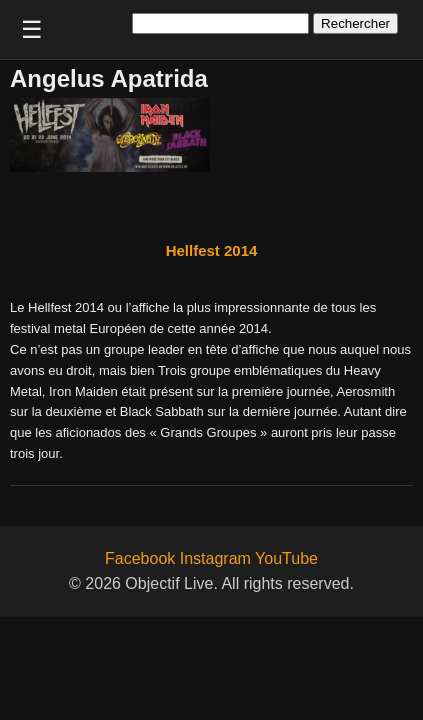 The width and height of the screenshot is (423, 720). Describe the element at coordinates (286, 558) in the screenshot. I see `YouTube` at that location.